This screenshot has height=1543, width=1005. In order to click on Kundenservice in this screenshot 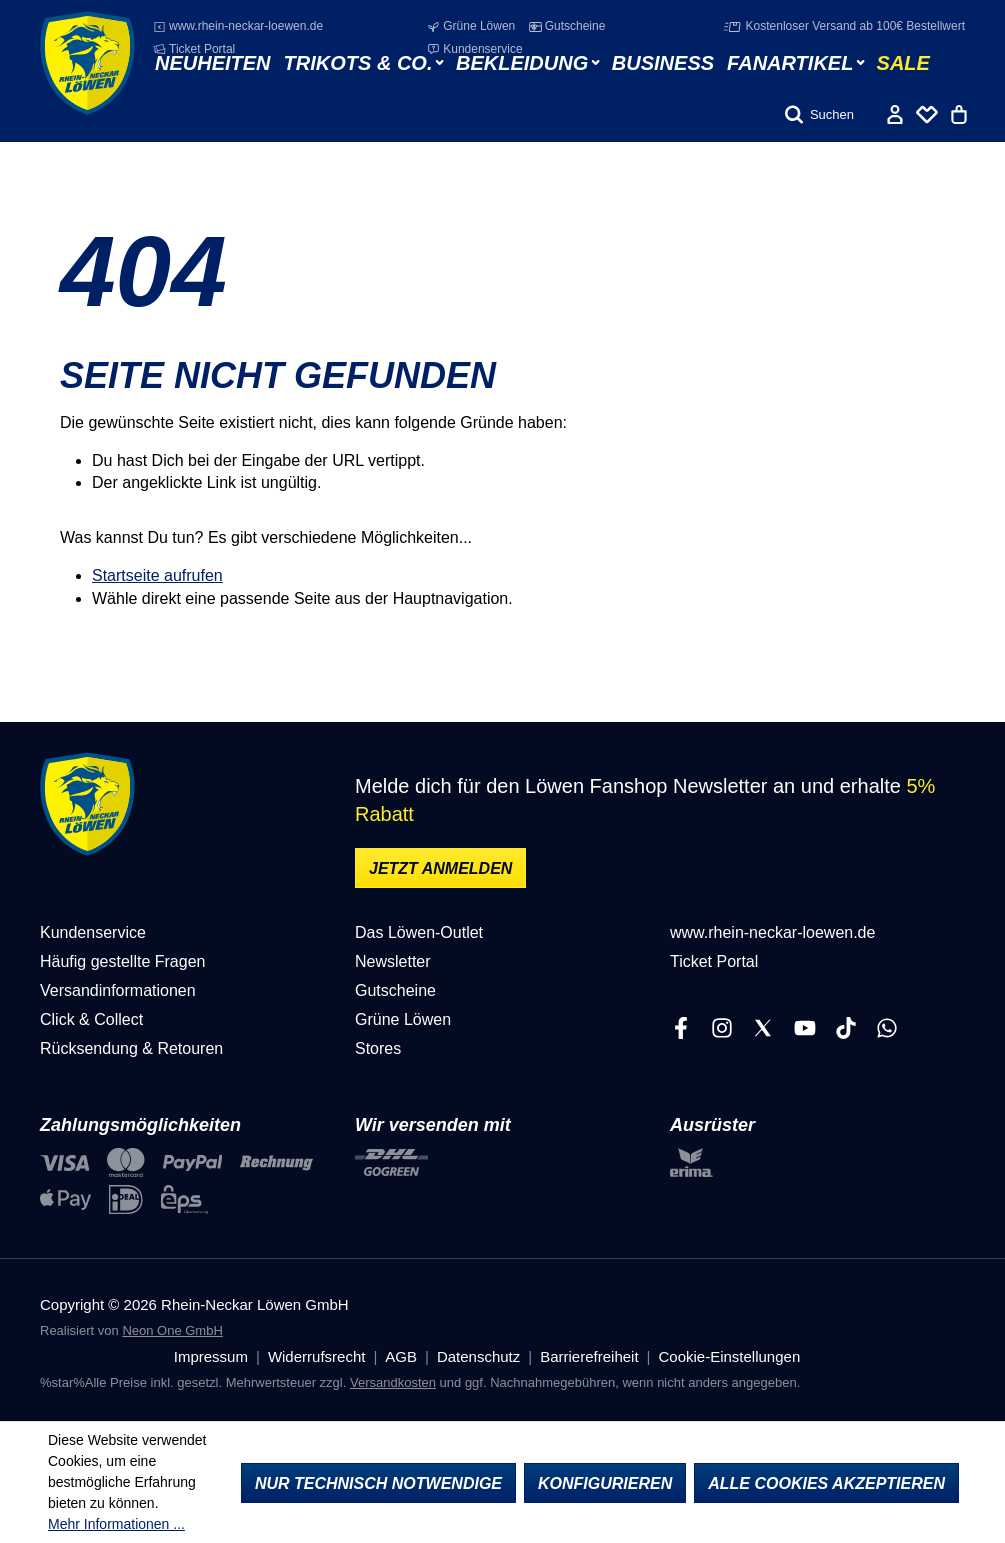, I will do `click(474, 49)`.